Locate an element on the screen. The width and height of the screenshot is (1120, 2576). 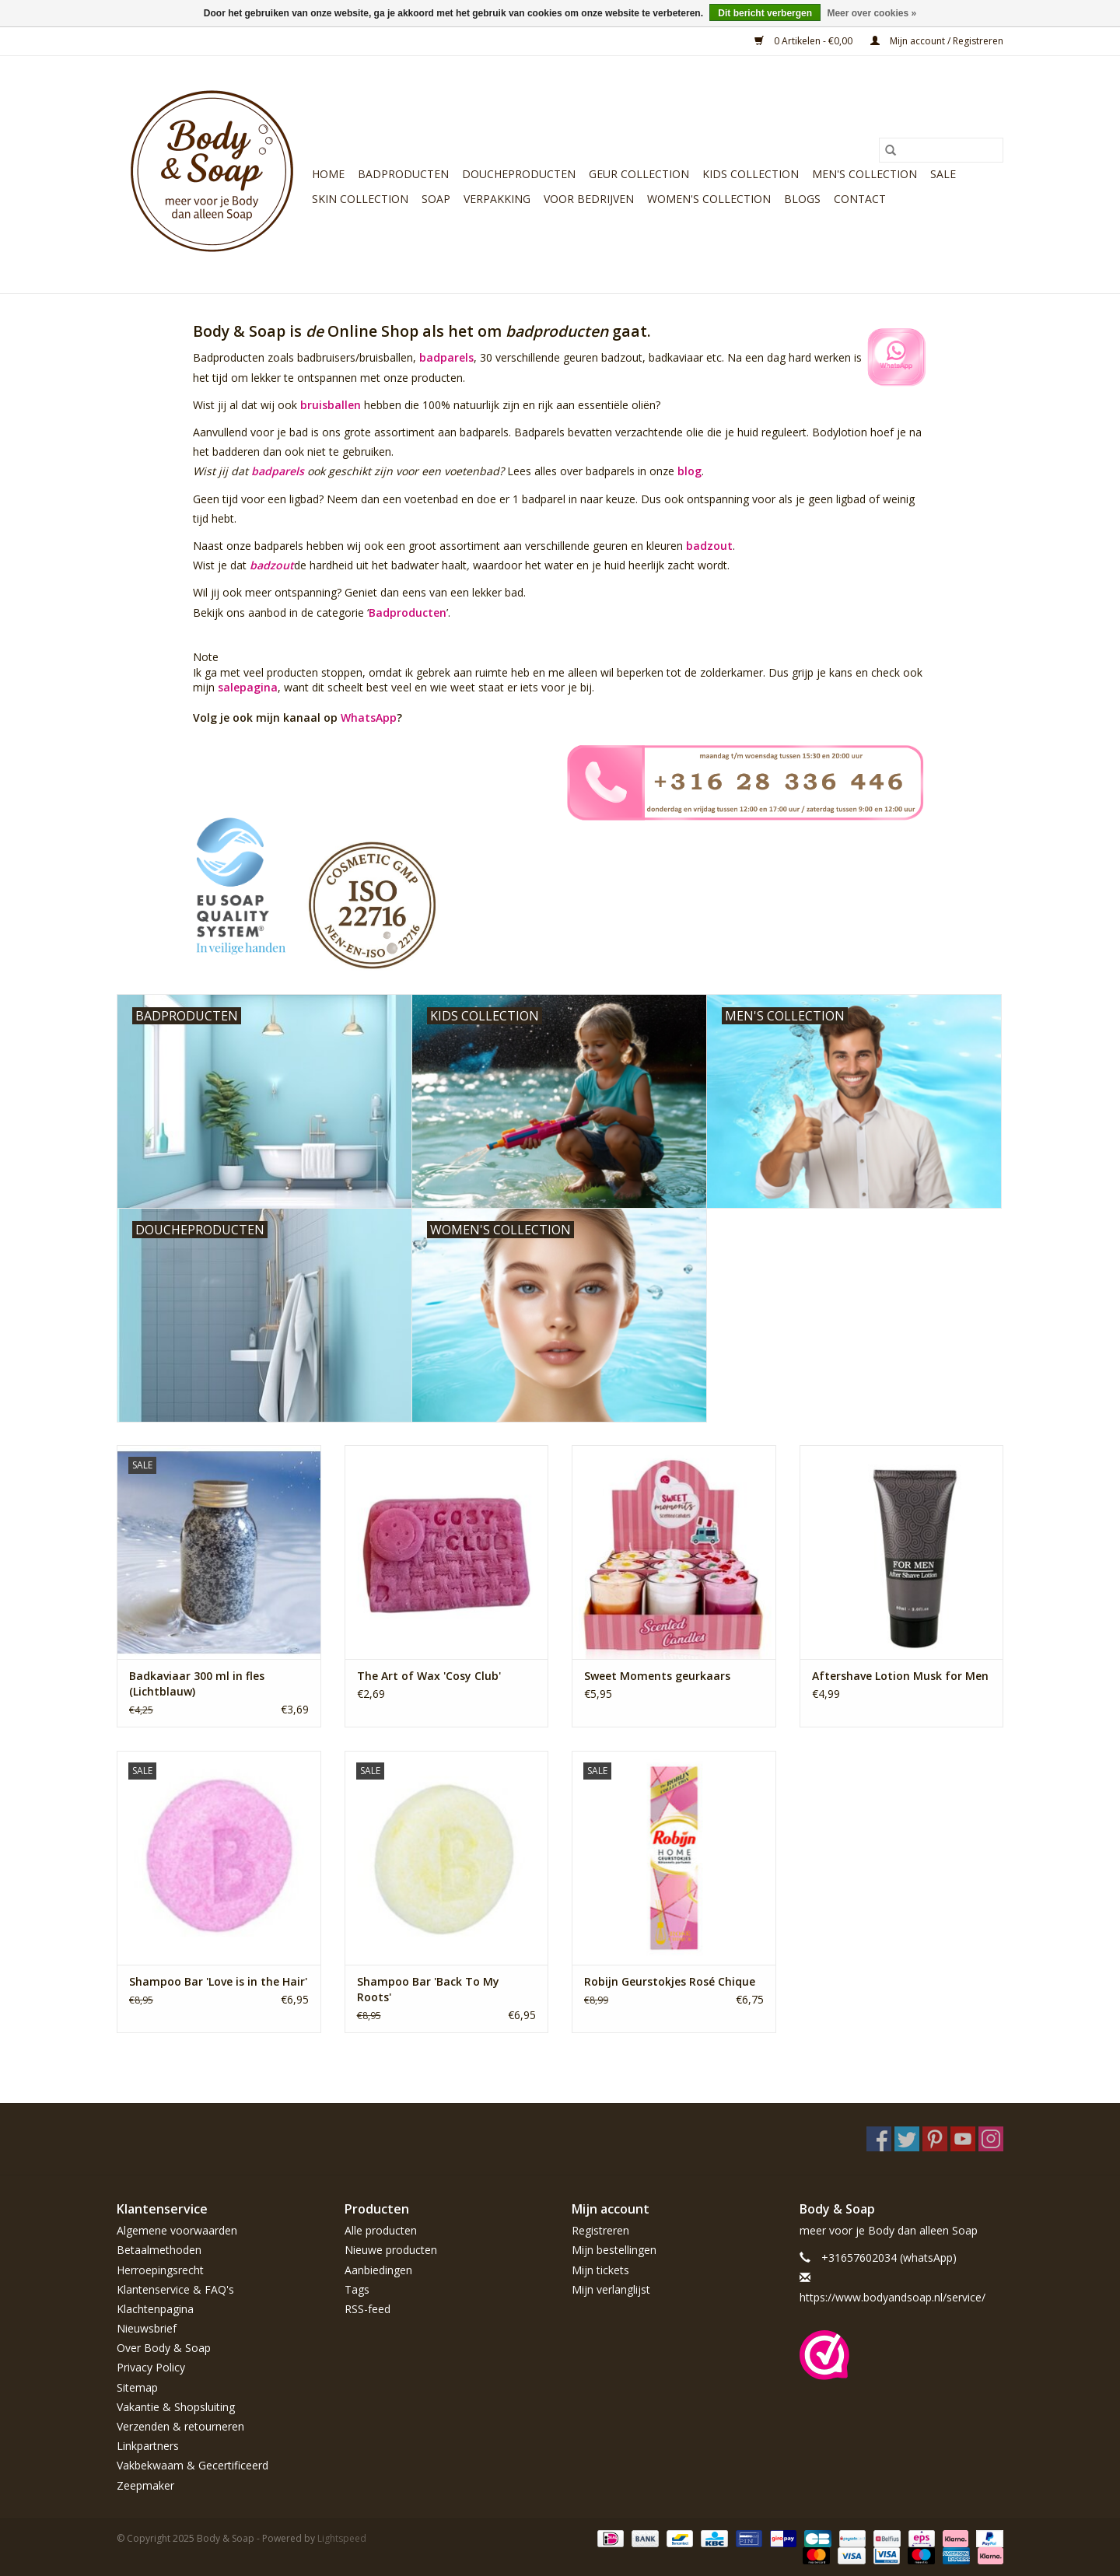
Klantenservice & FAQ's is located at coordinates (175, 2289).